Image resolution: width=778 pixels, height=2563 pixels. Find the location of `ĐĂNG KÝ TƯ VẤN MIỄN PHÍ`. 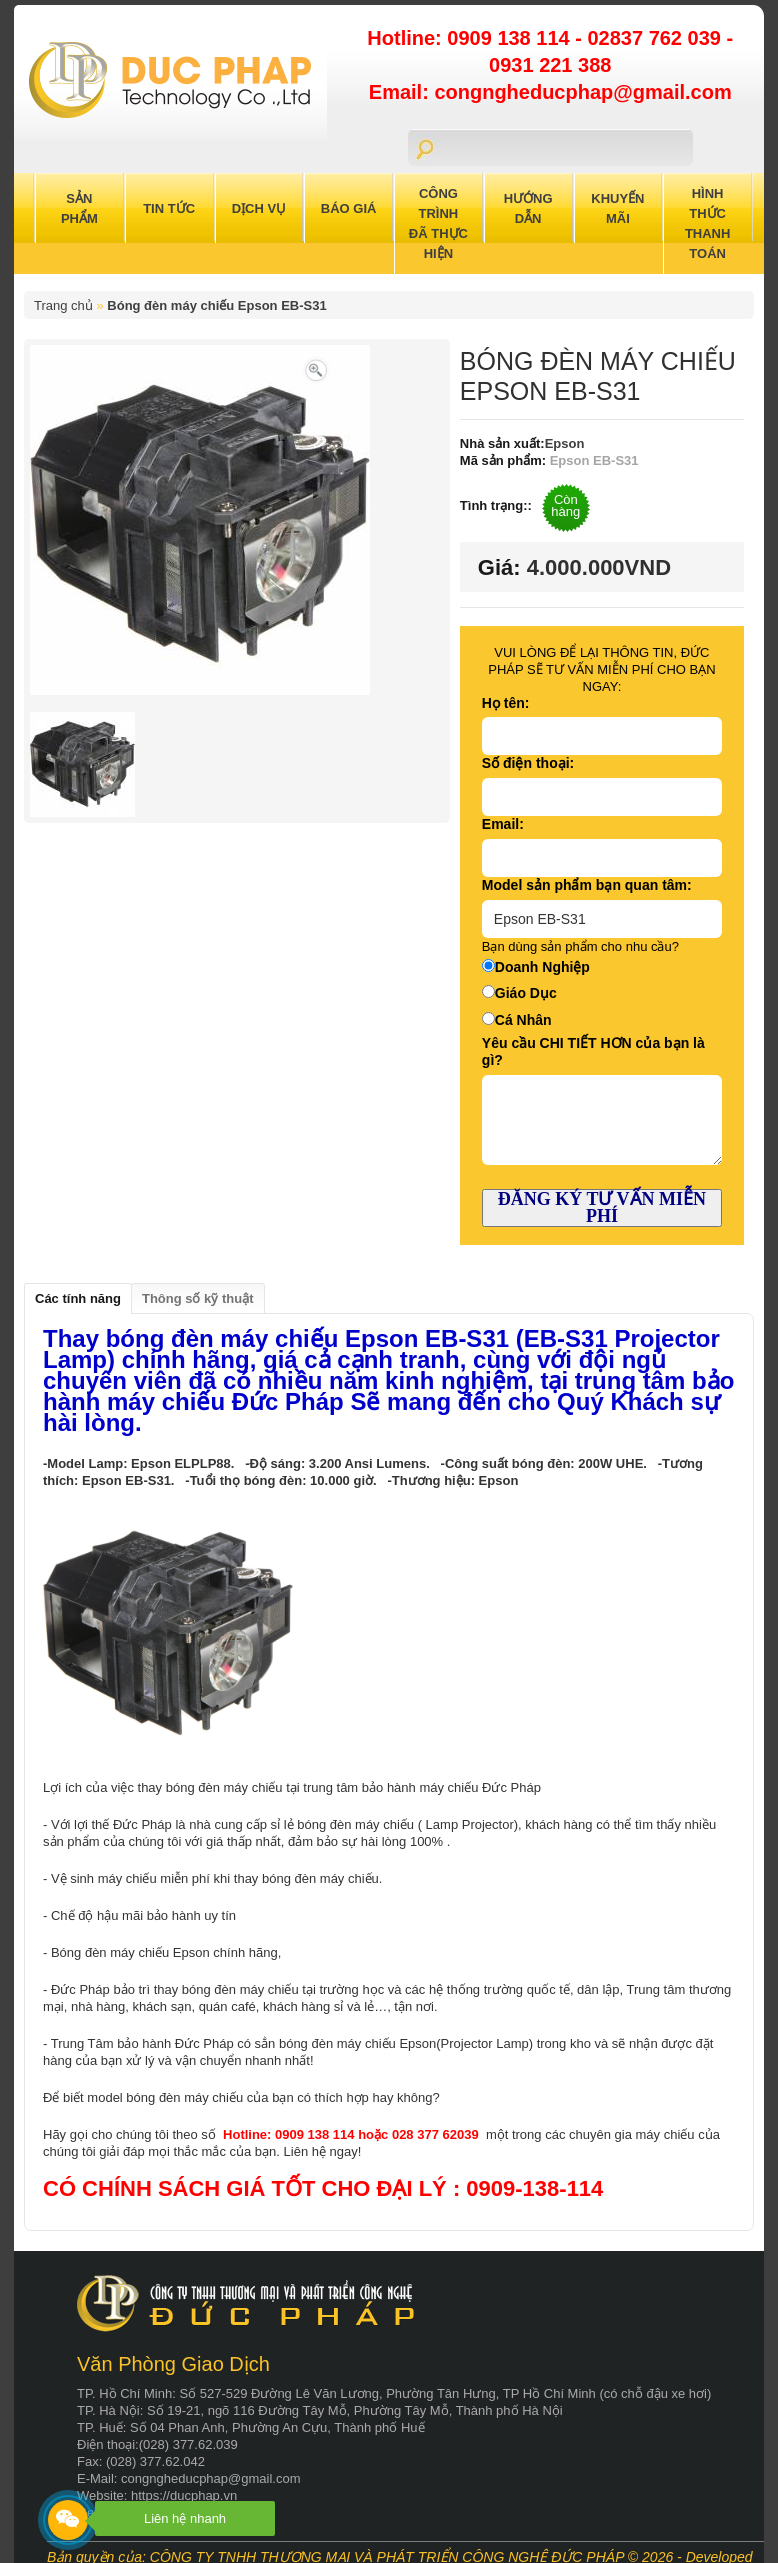

ĐĂNG KÝ TƯ VẤN MIỄN PHÍ is located at coordinates (602, 1207).